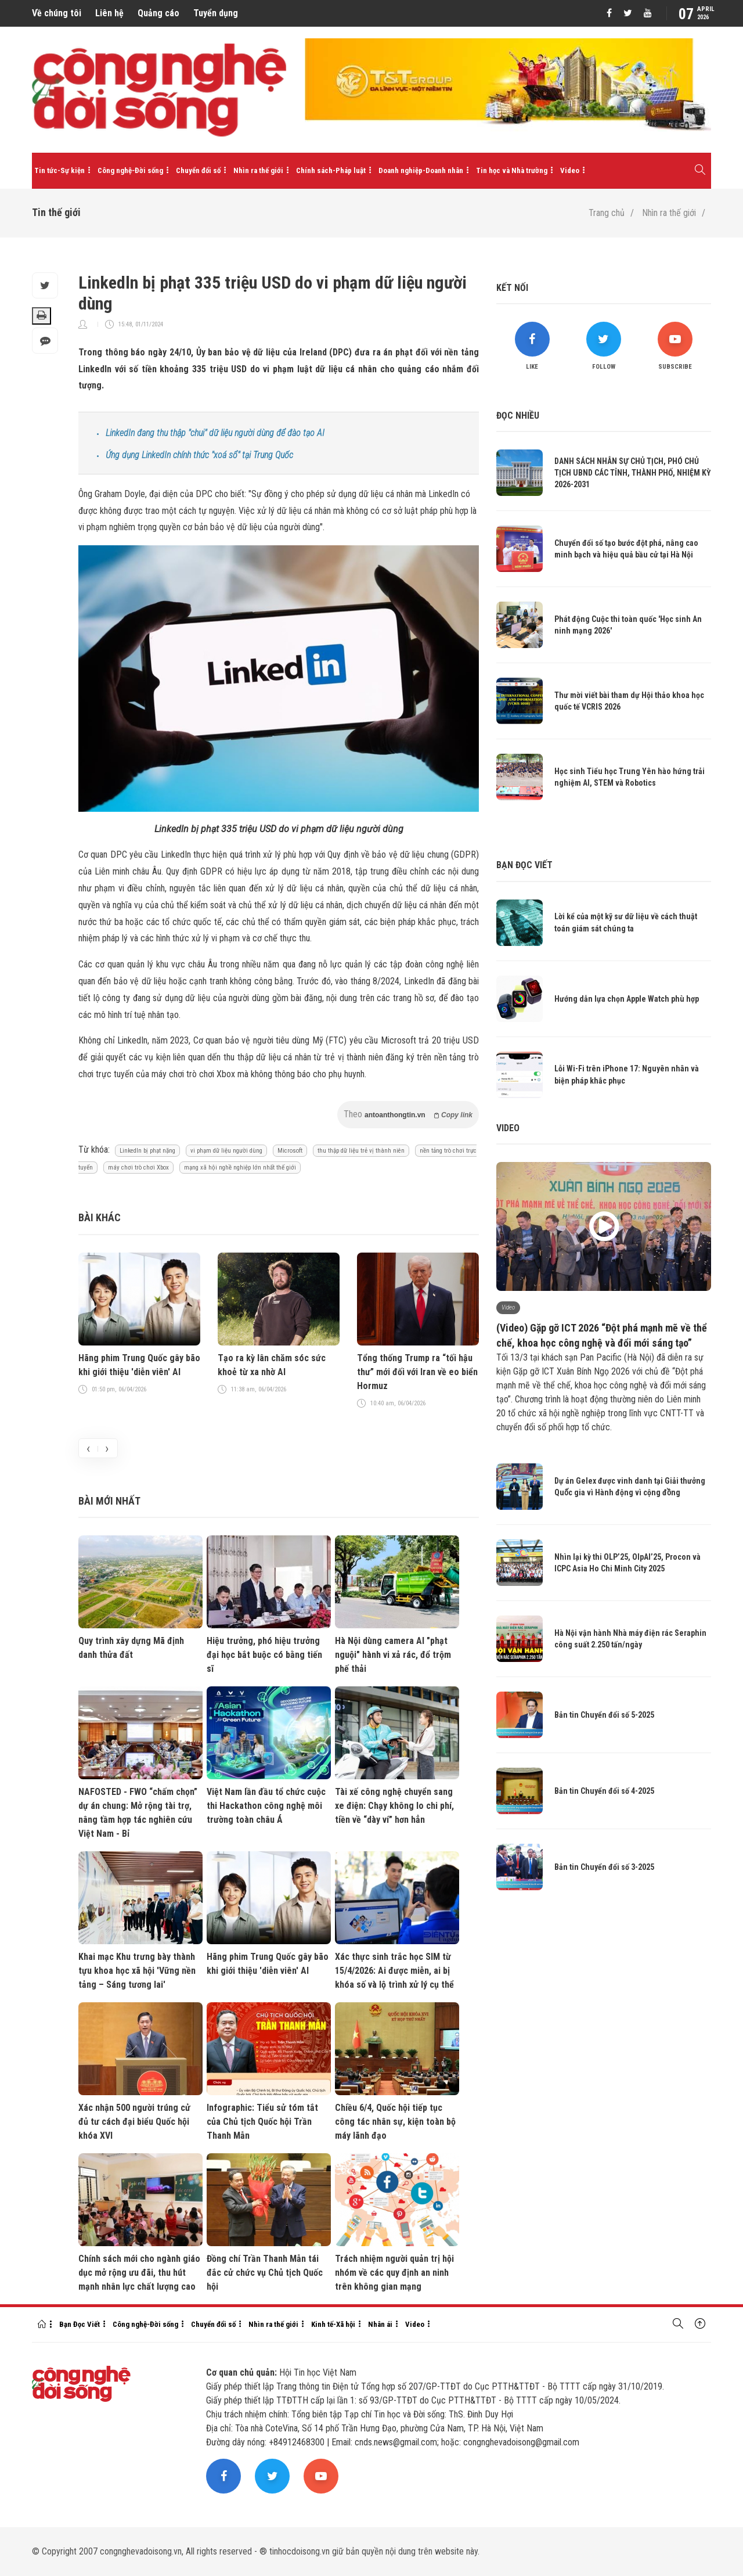 Image resolution: width=743 pixels, height=2576 pixels. I want to click on thu thập dữ liệu trẻ vị thành niên, so click(361, 1150).